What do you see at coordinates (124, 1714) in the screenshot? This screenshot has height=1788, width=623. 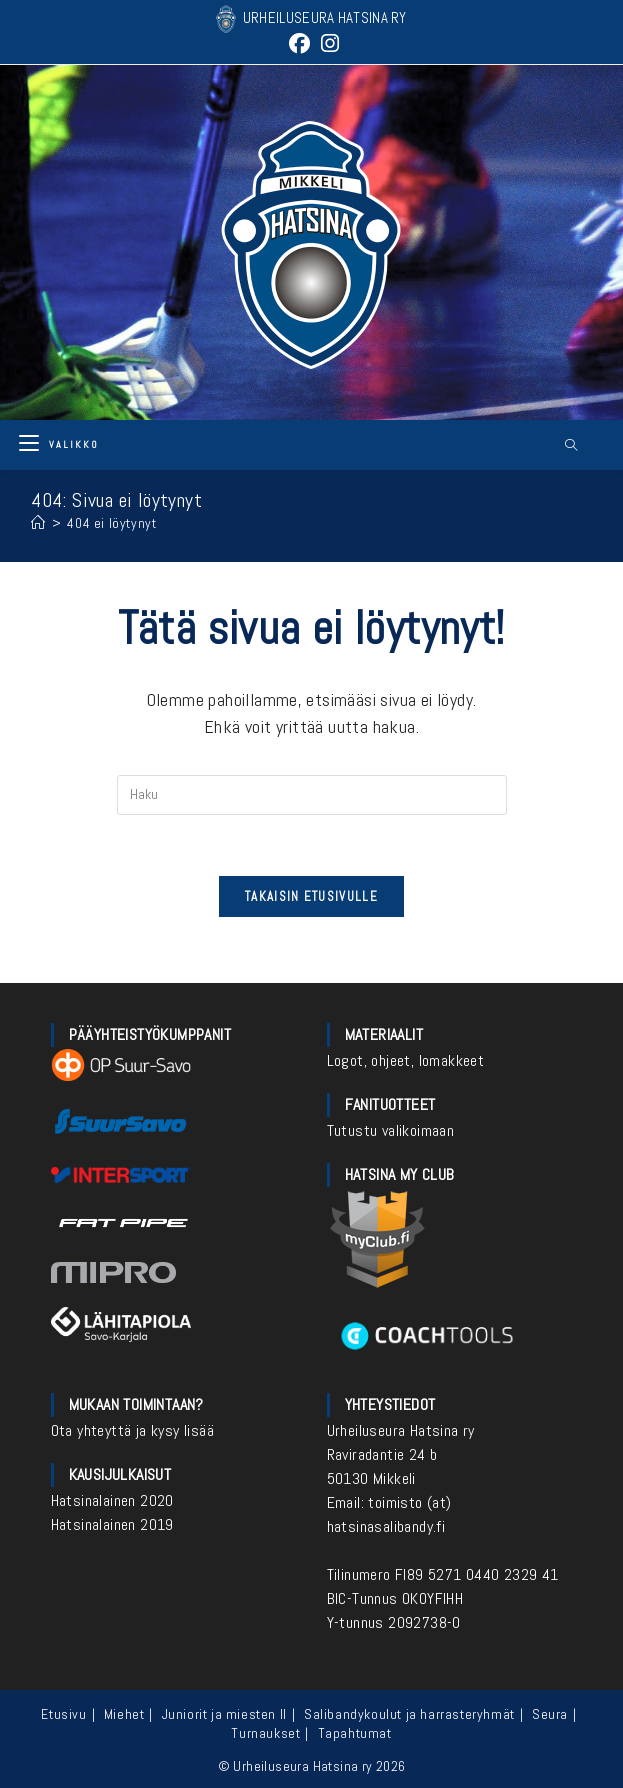 I see `Miehet` at bounding box center [124, 1714].